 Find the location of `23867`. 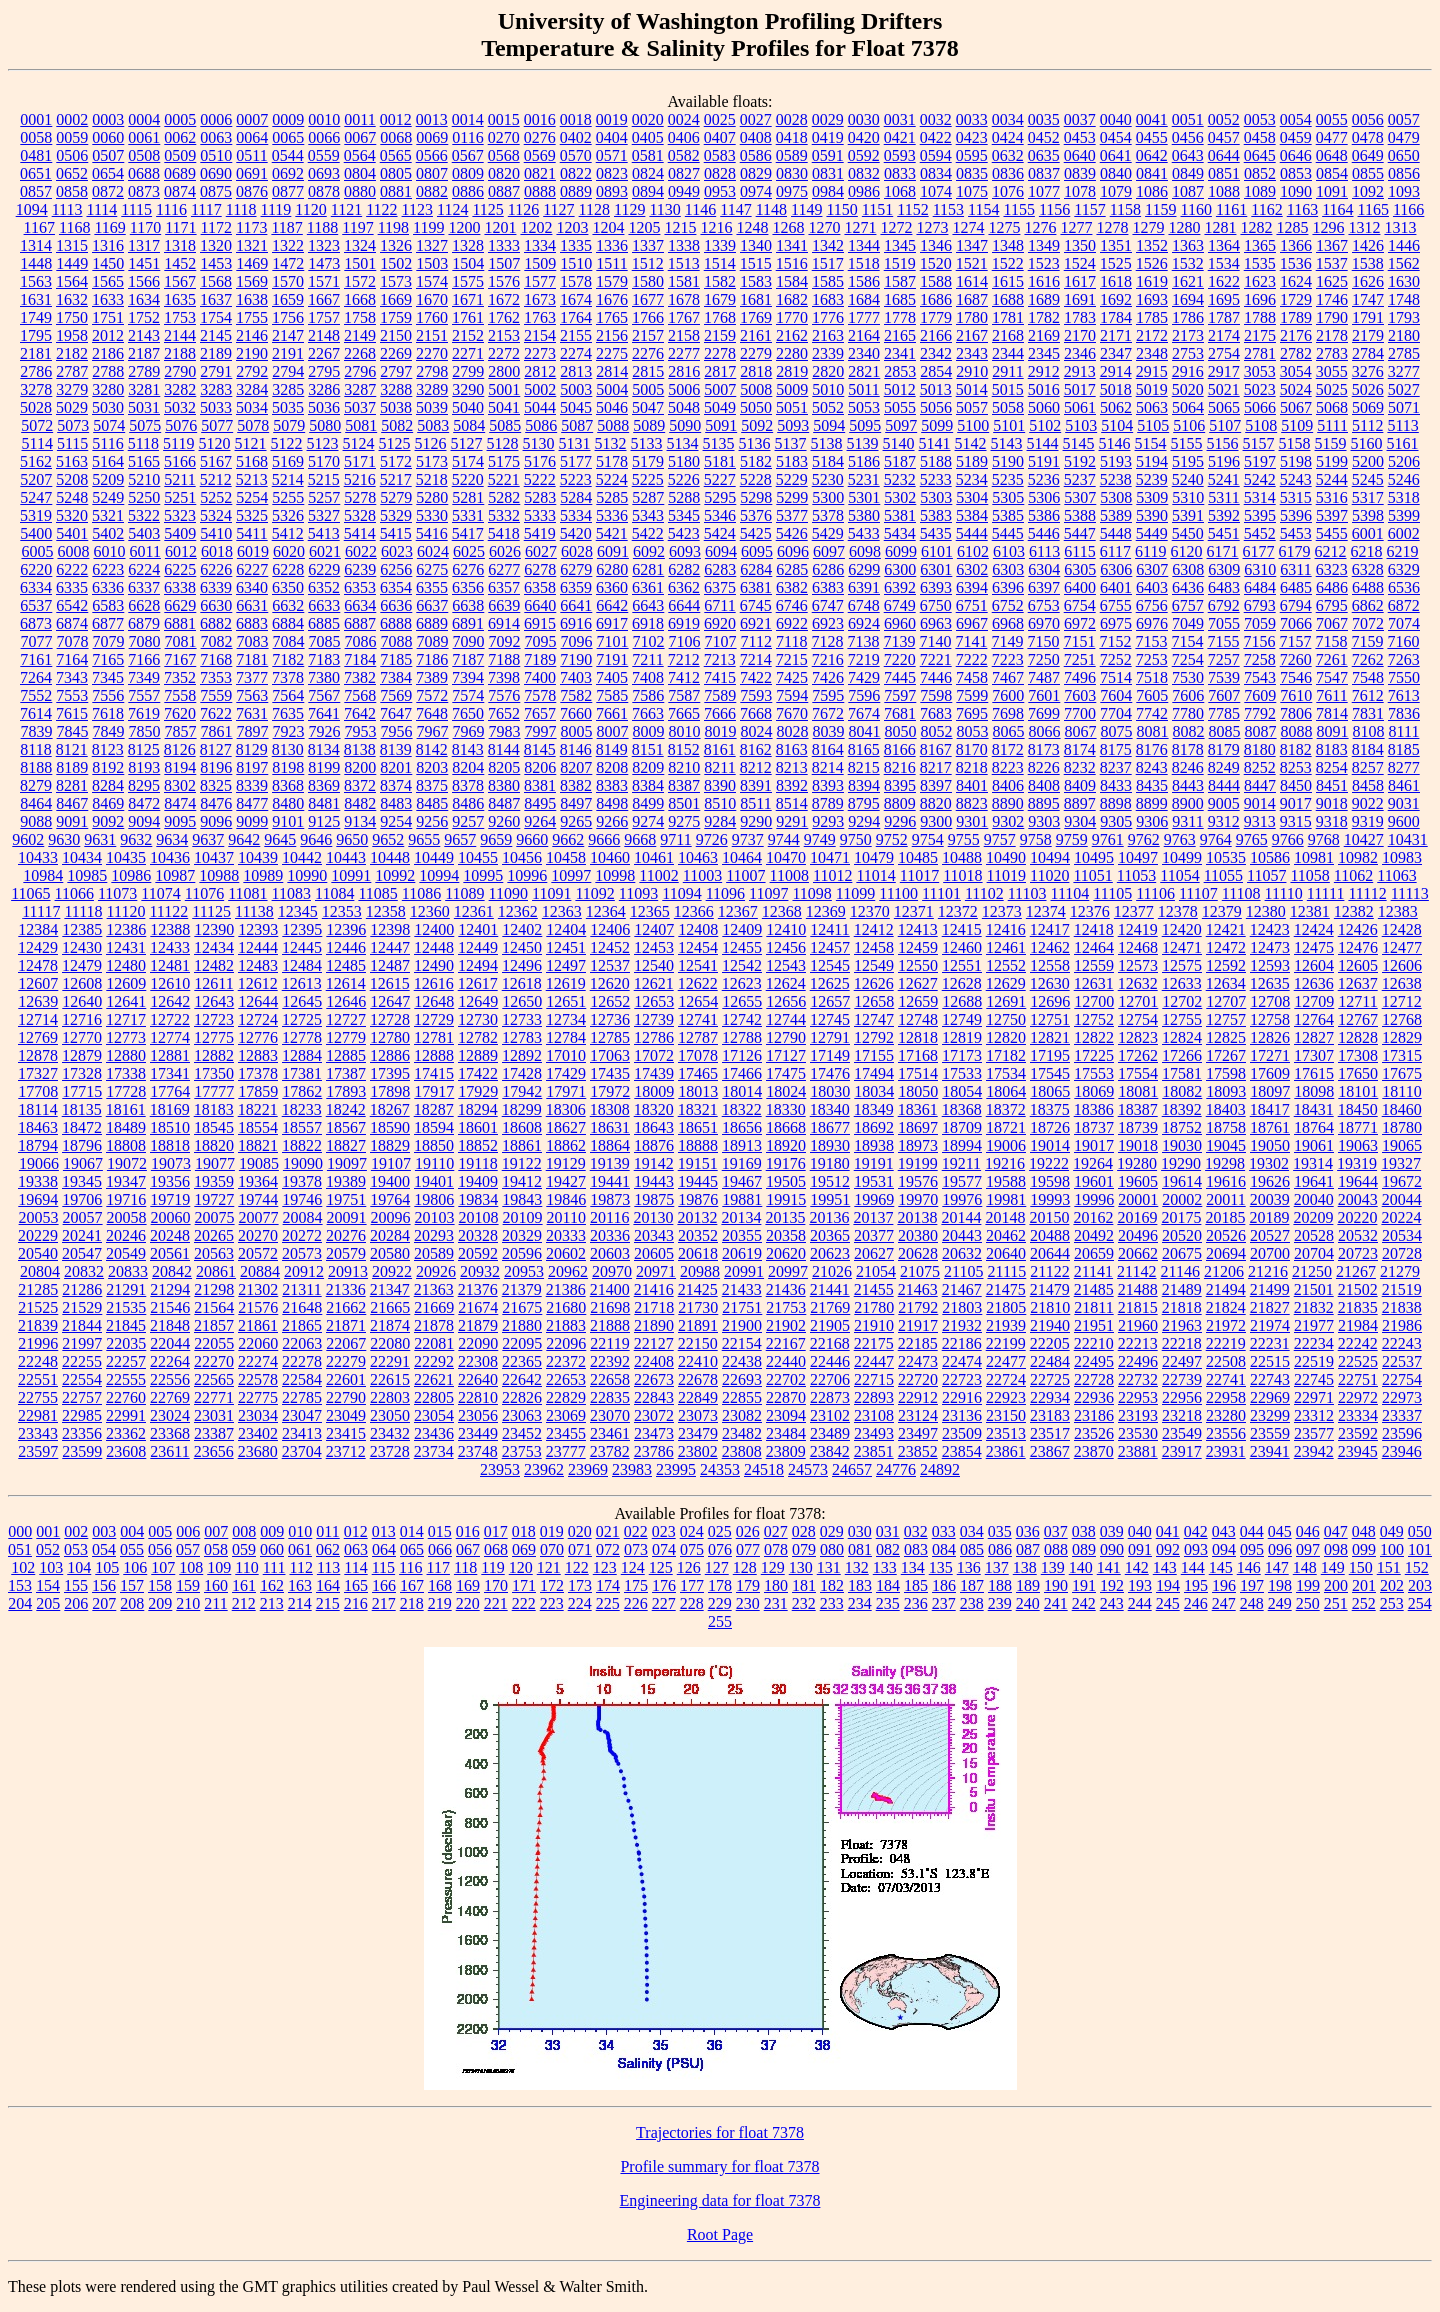

23867 is located at coordinates (1050, 1451).